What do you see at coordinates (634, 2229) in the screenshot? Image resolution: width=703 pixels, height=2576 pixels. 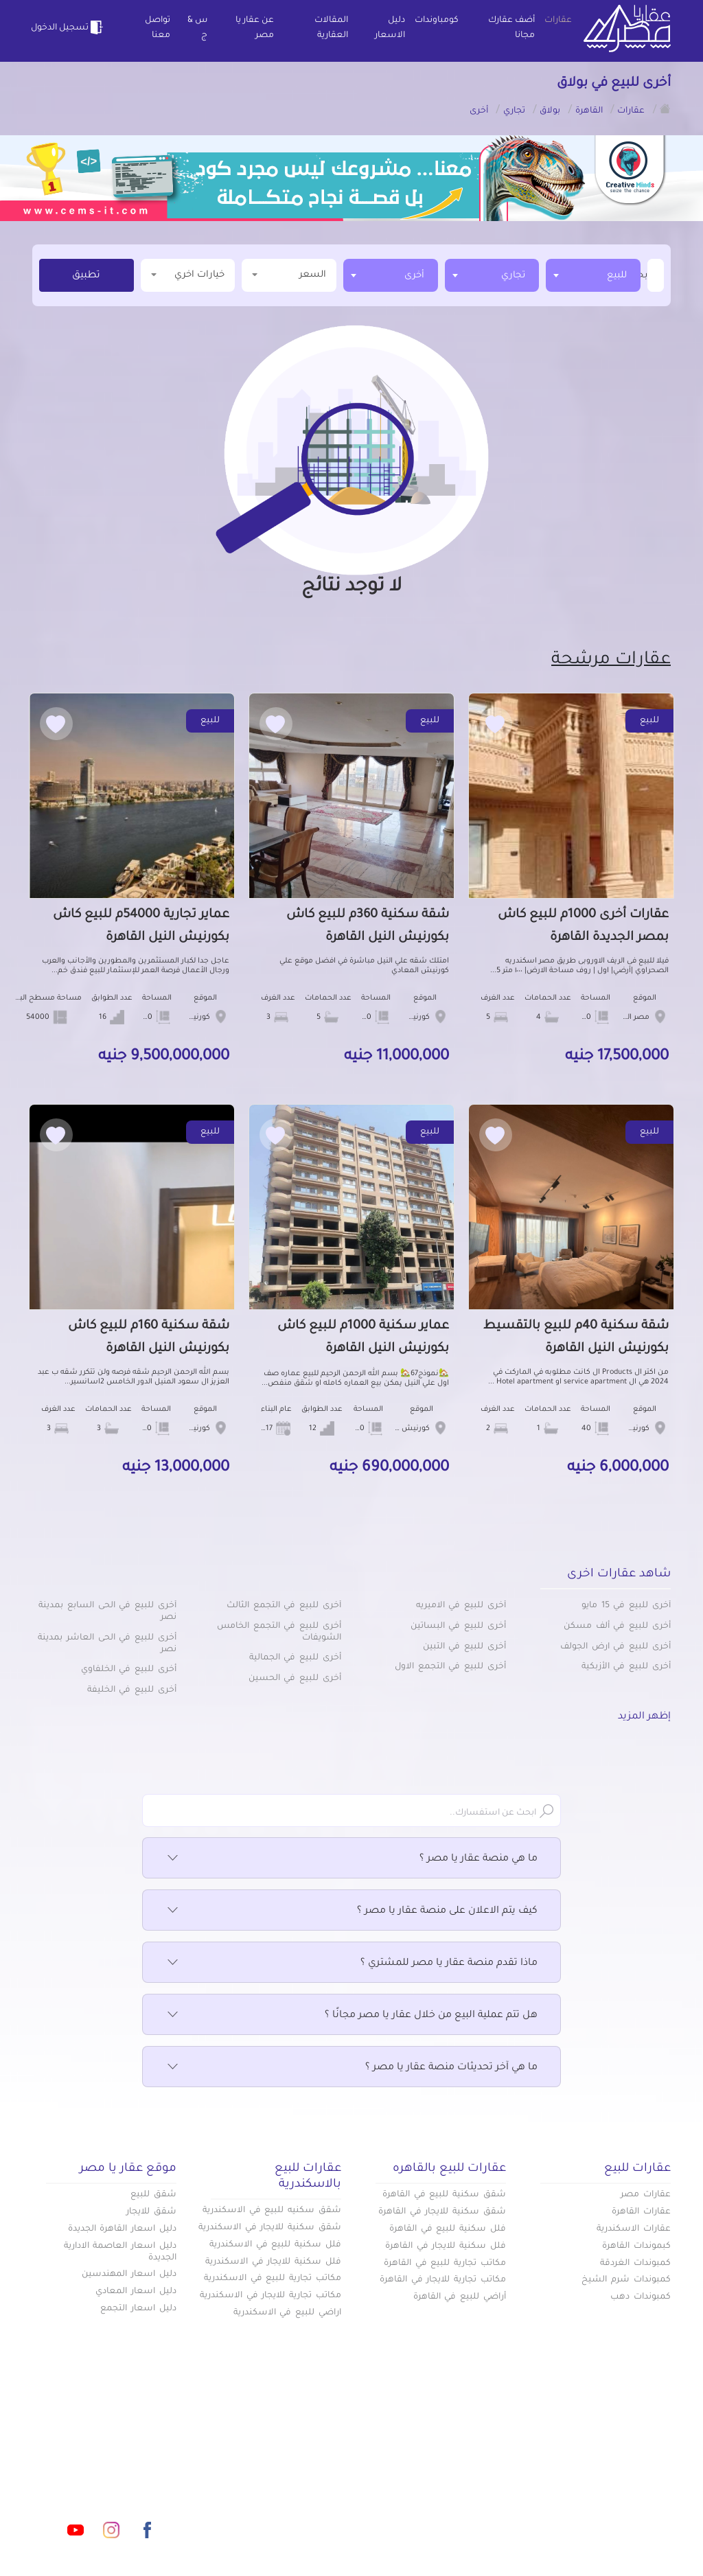 I see `عقارات الاسكندرية` at bounding box center [634, 2229].